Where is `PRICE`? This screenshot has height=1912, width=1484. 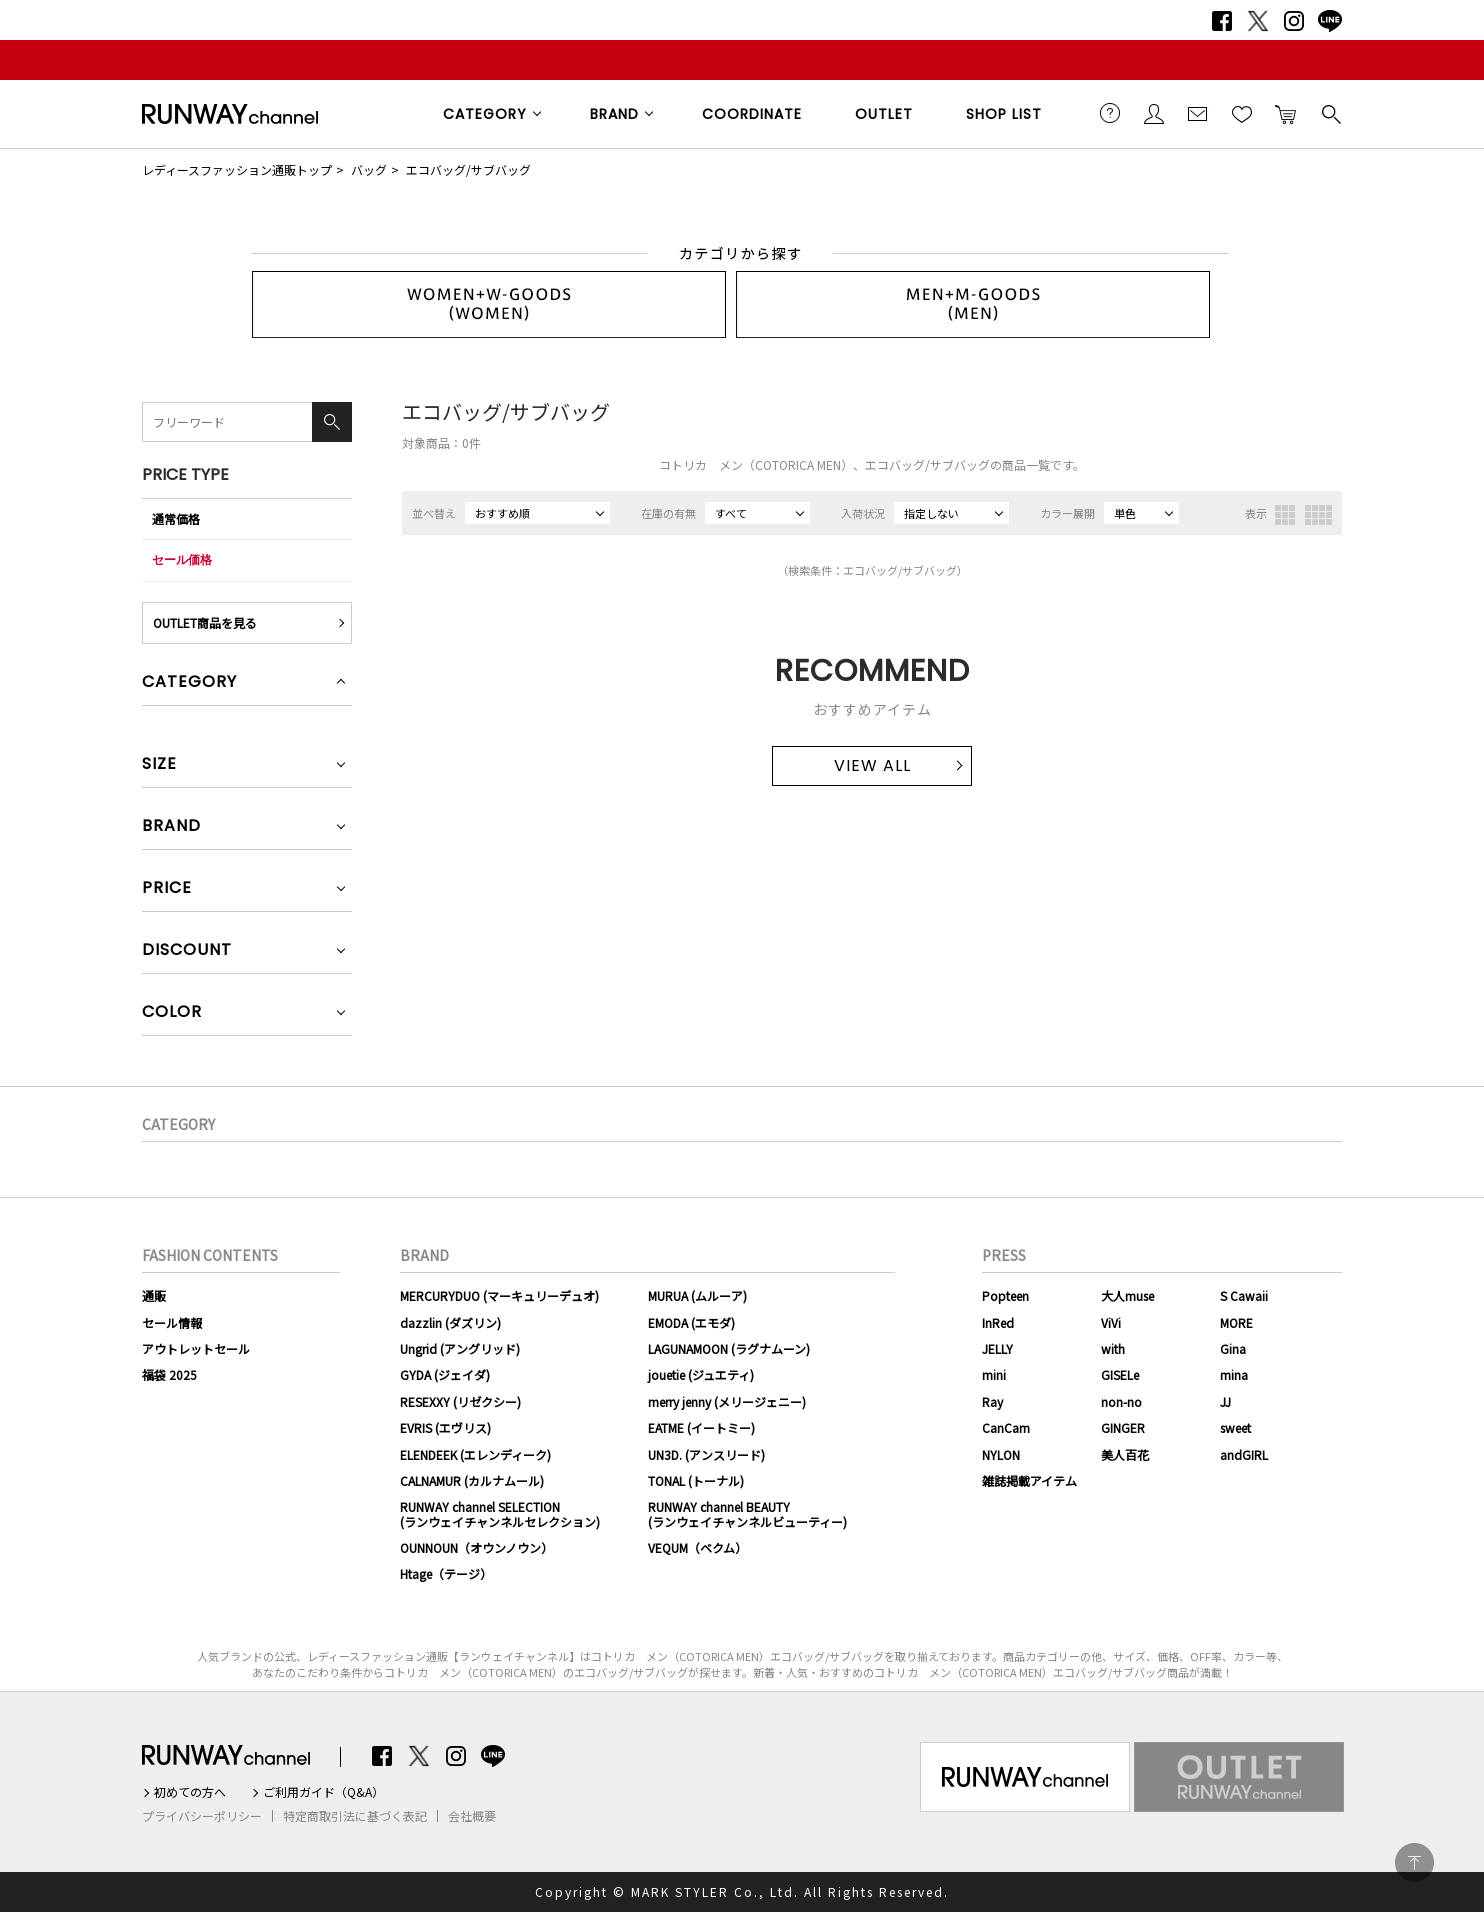 PRICE is located at coordinates (167, 889).